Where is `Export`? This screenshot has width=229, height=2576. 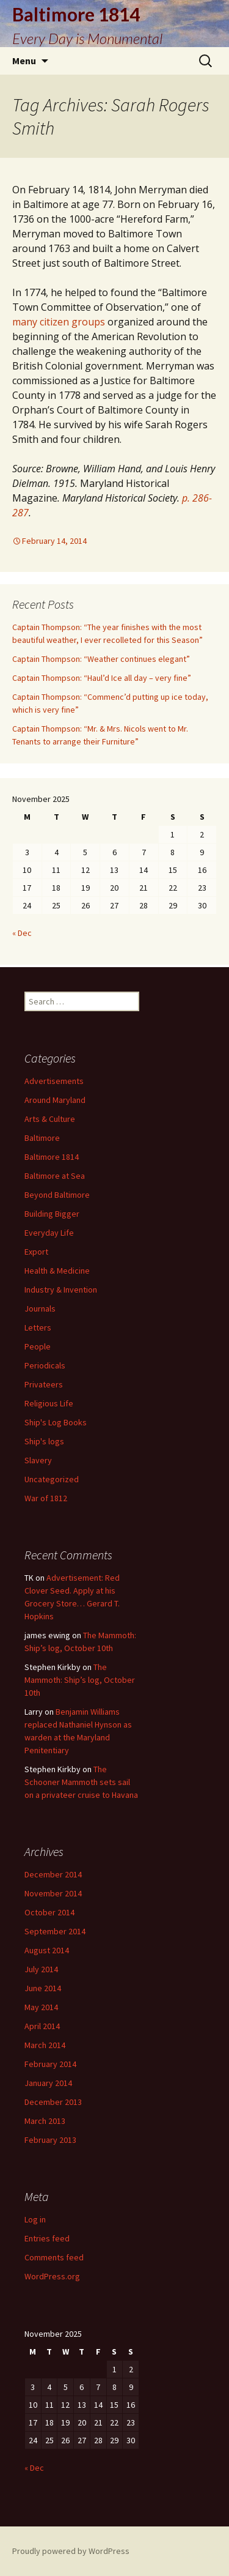 Export is located at coordinates (36, 1251).